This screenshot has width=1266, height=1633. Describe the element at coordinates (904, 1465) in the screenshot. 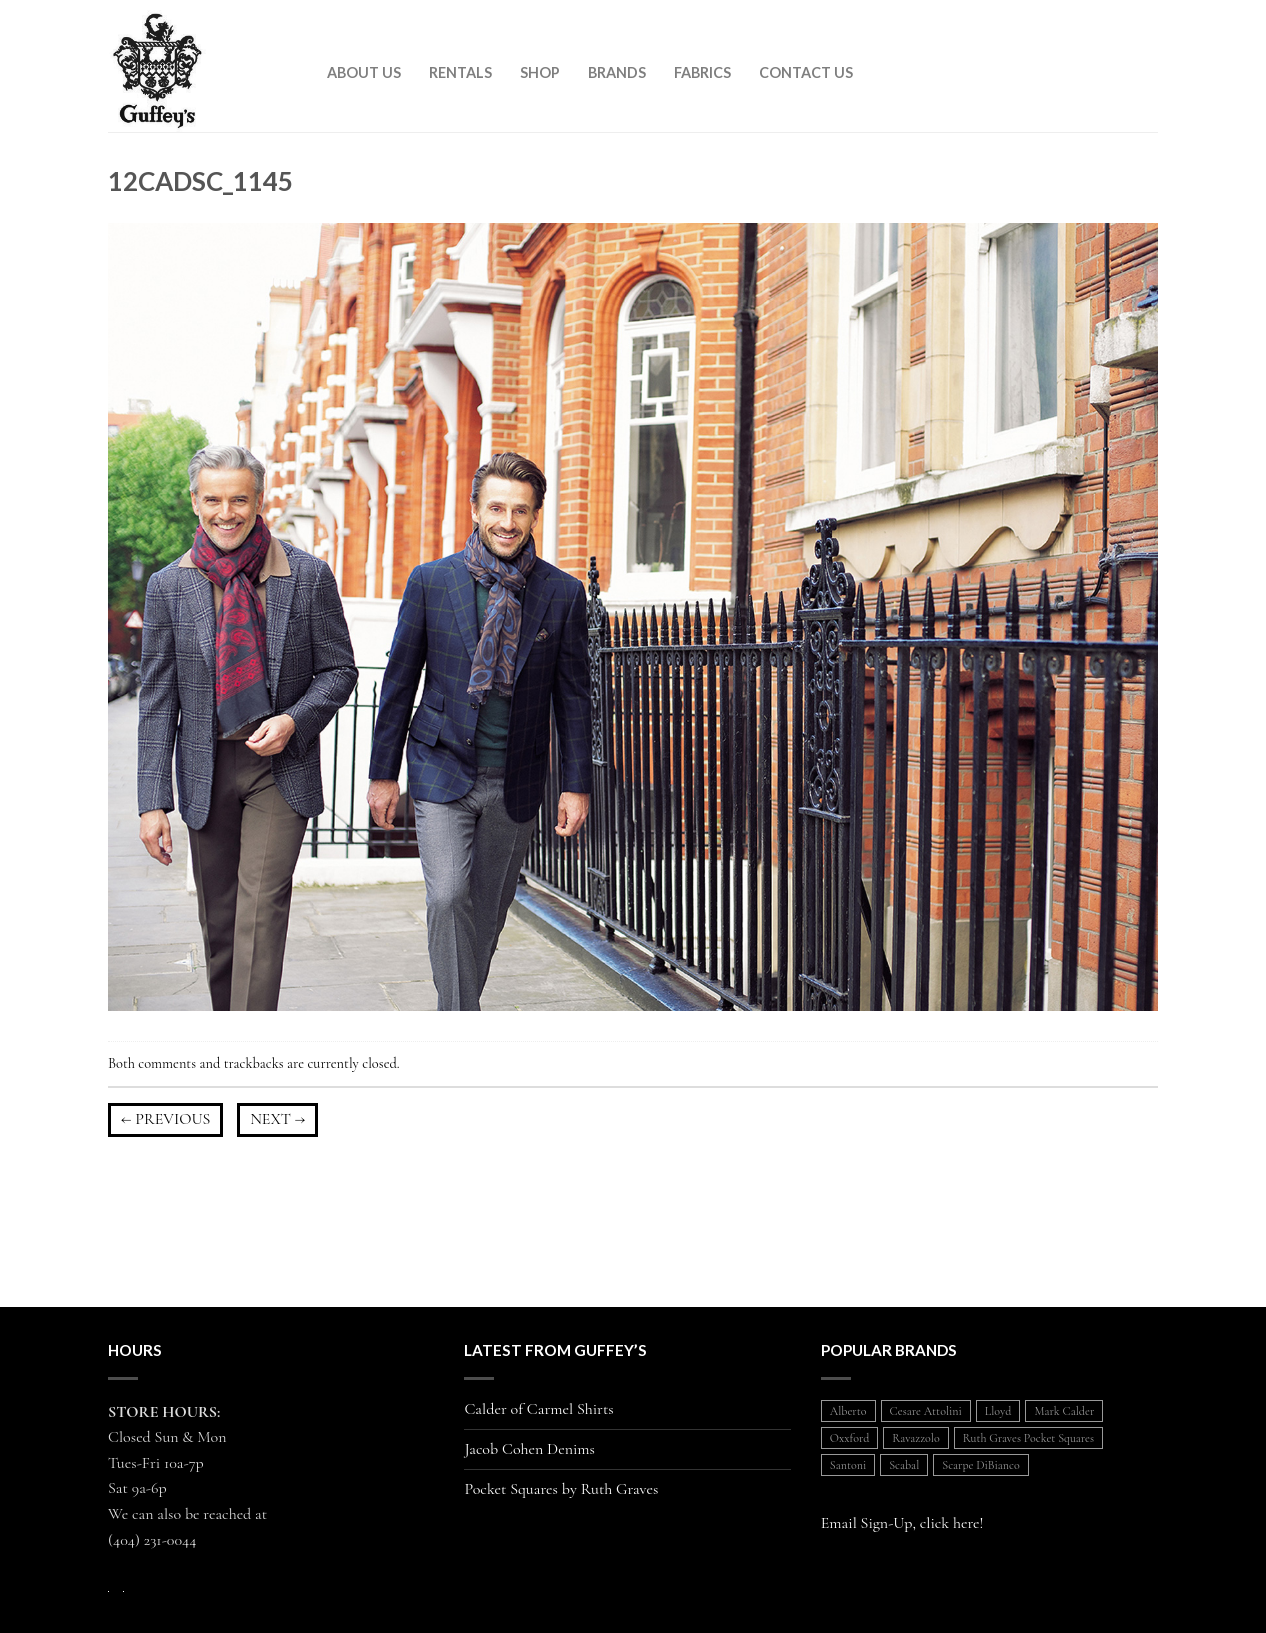

I see `Scabal [Scabal (1 item)]` at that location.